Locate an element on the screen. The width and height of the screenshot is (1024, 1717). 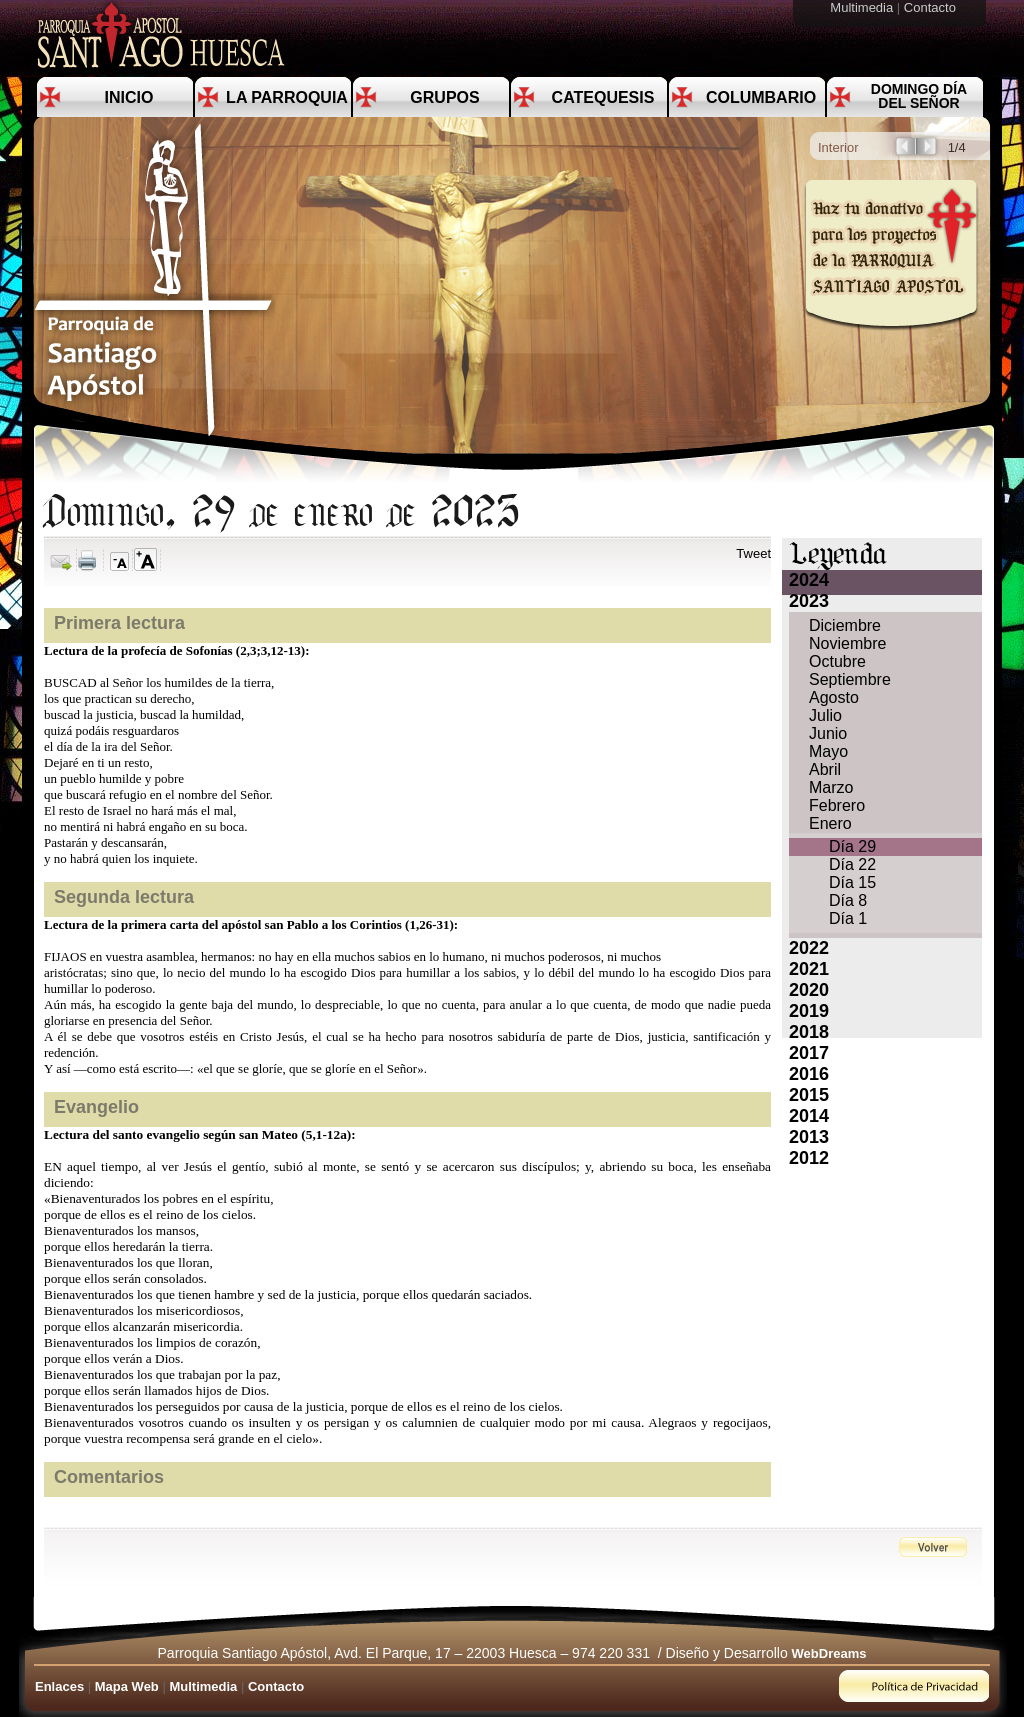
2016 is located at coordinates (809, 1074).